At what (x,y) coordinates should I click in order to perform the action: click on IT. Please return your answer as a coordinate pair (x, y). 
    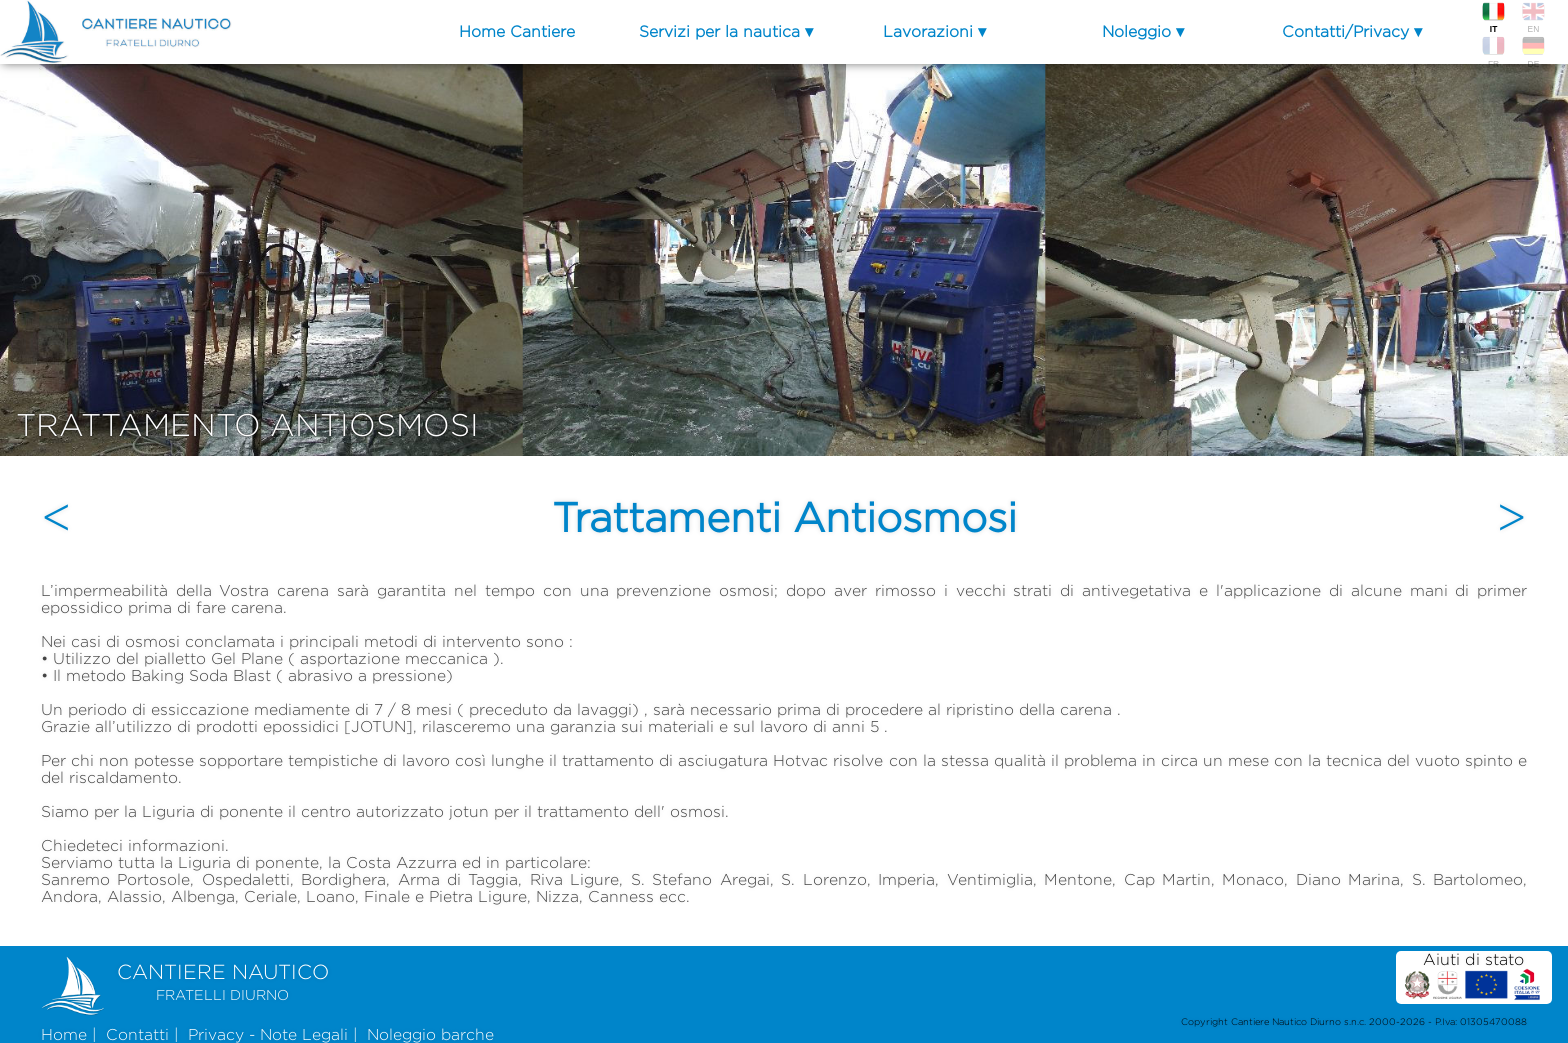
    Looking at the image, I should click on (1493, 17).